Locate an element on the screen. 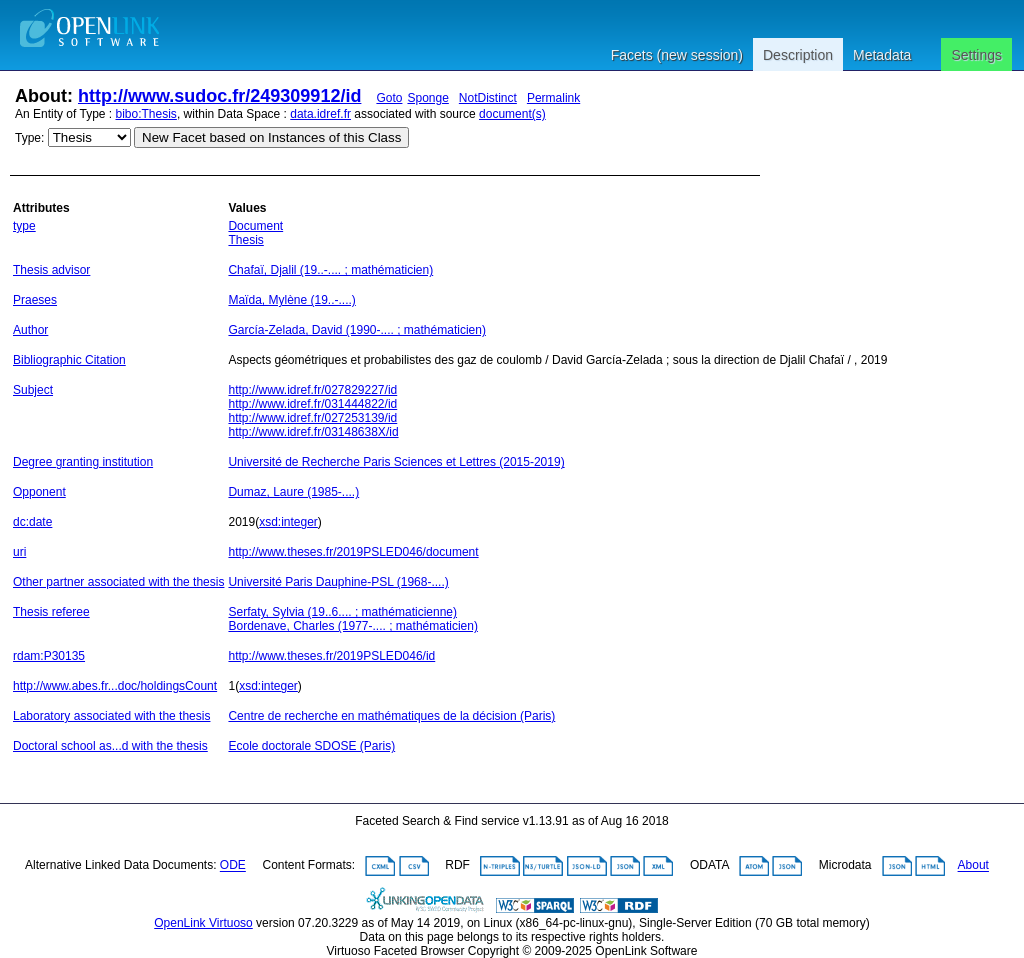 The width and height of the screenshot is (1024, 958). Doctoral school as...d with the thesis is located at coordinates (110, 746).